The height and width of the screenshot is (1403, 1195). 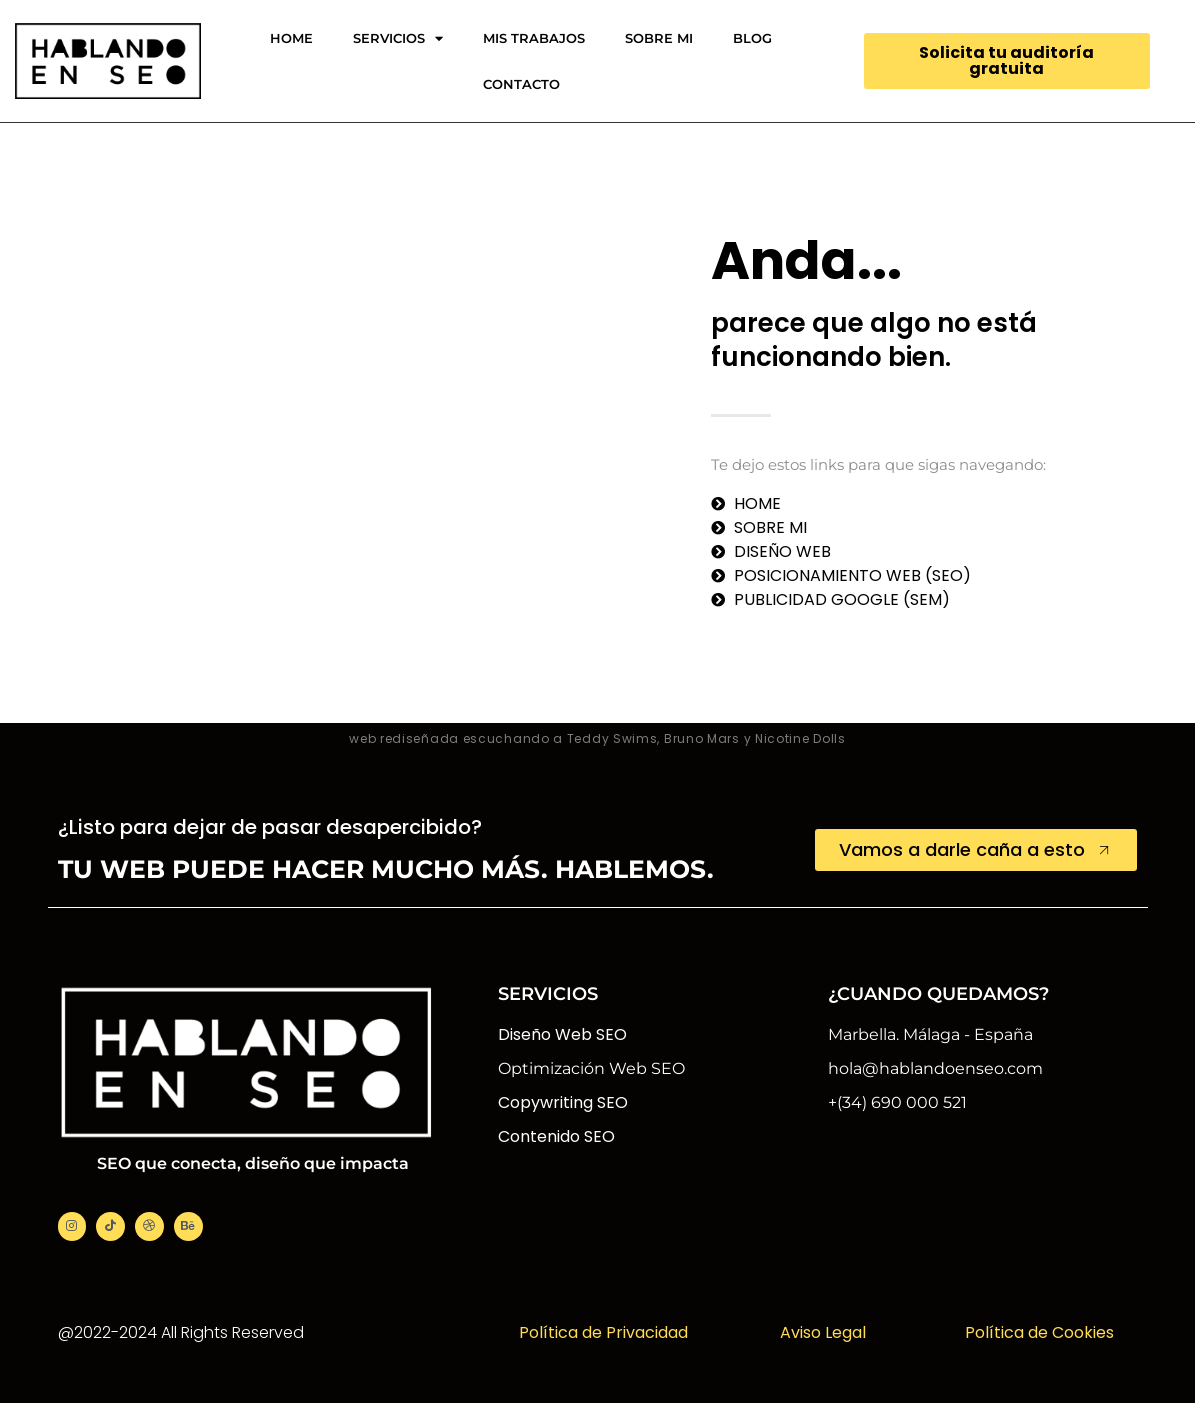 I want to click on SOBRE MI, so click(x=659, y=38).